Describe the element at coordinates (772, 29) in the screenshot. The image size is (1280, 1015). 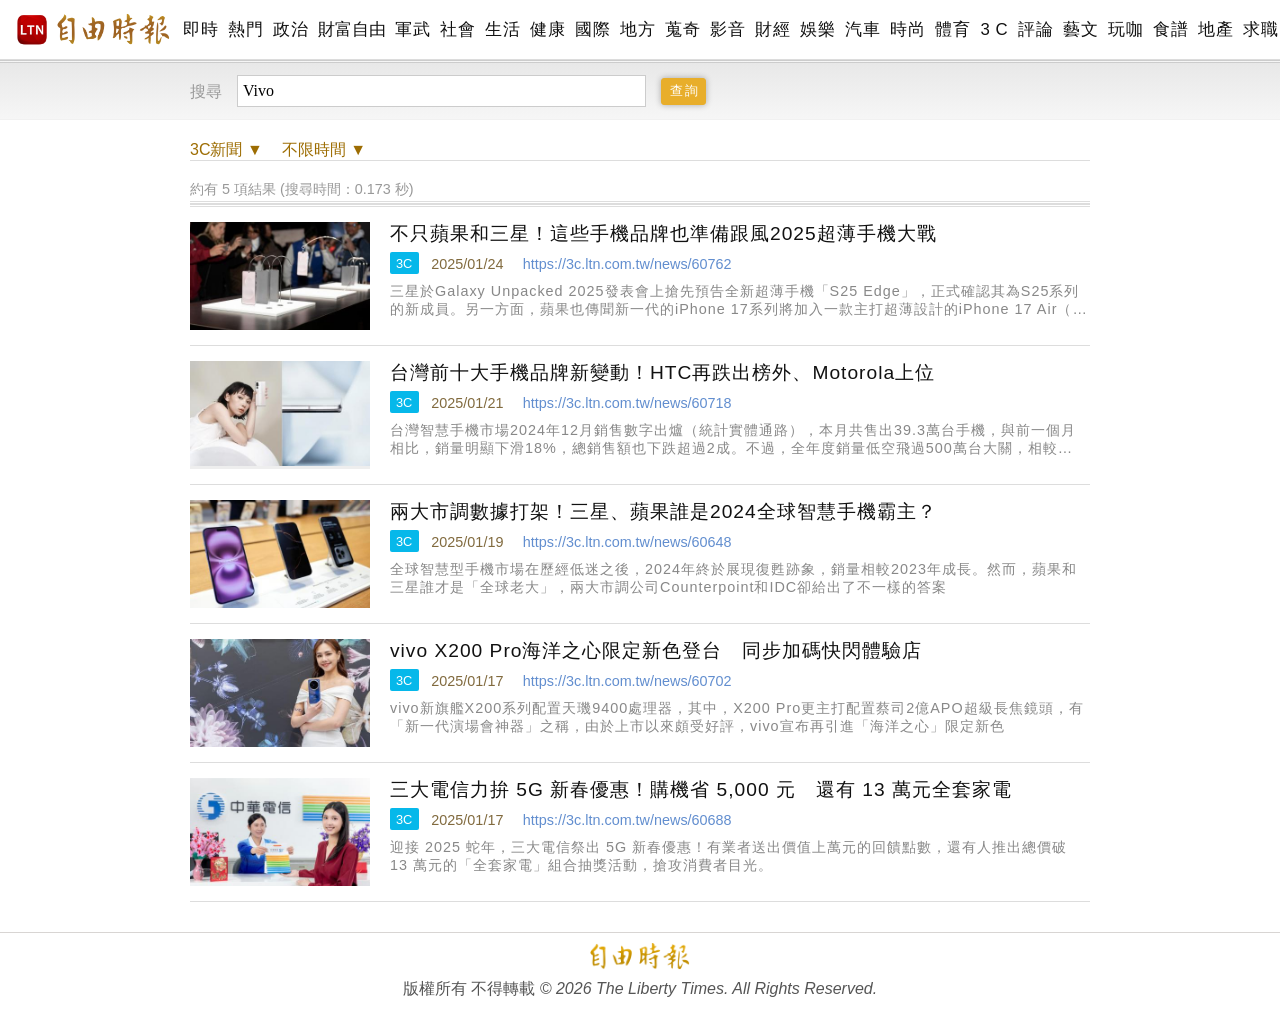
I see `財經` at that location.